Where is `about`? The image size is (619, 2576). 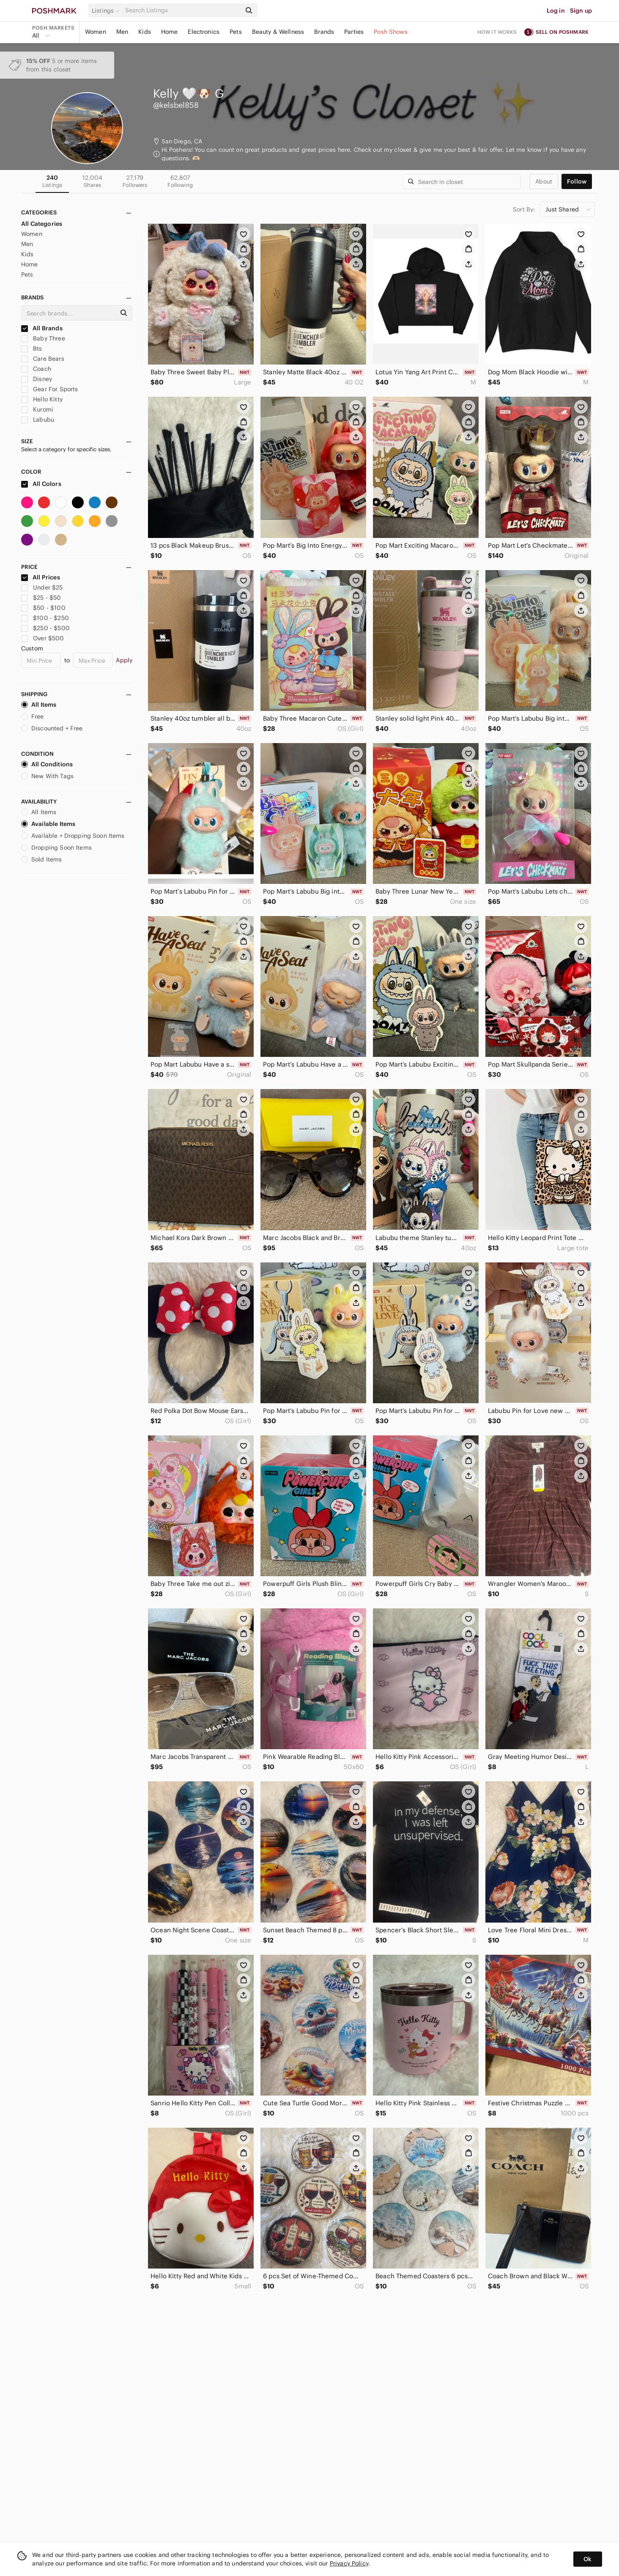
about is located at coordinates (543, 181).